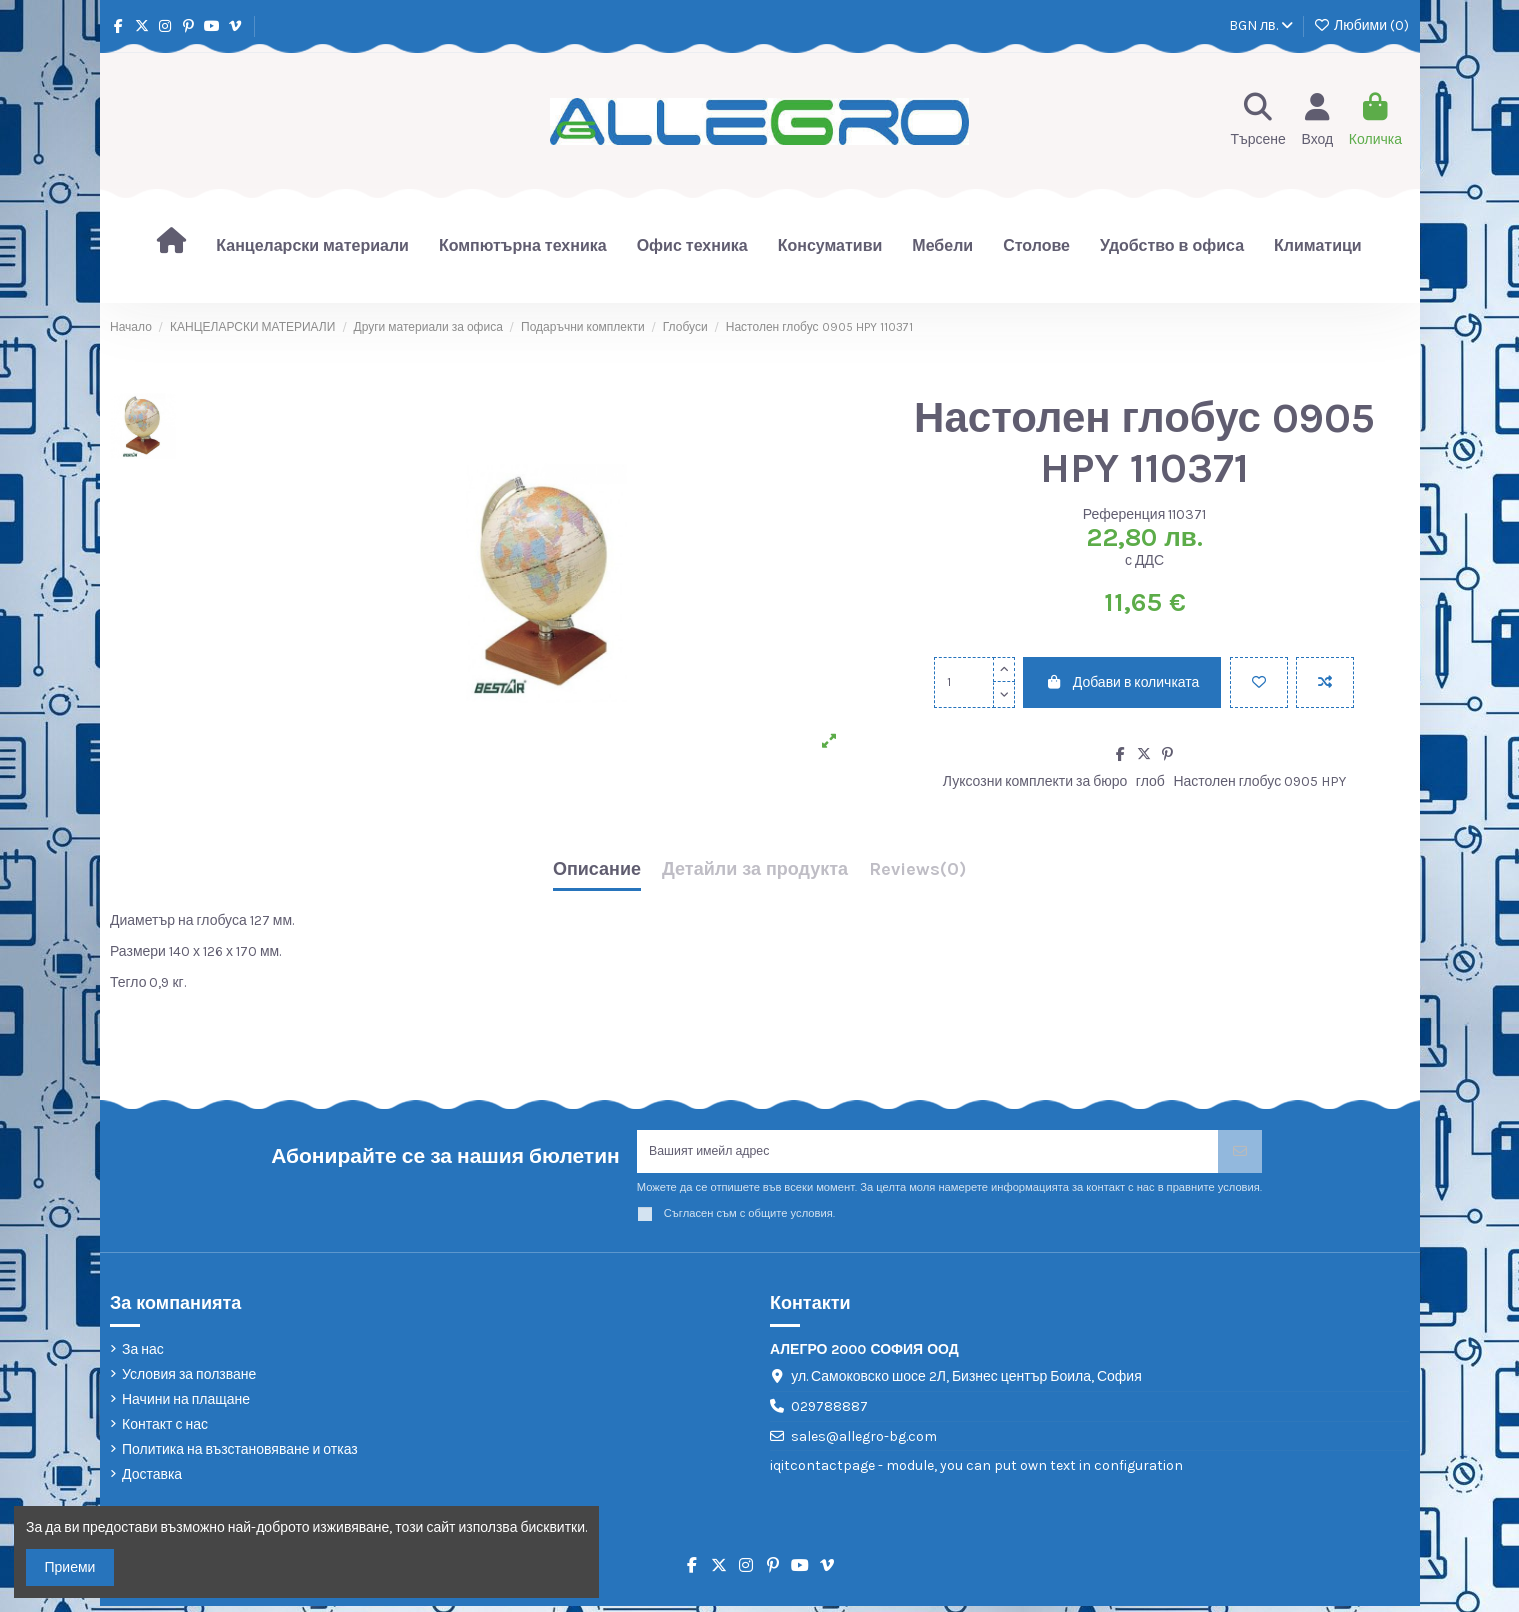 This screenshot has height=1612, width=1519. Describe the element at coordinates (1261, 25) in the screenshot. I see `BGN лв.` at that location.